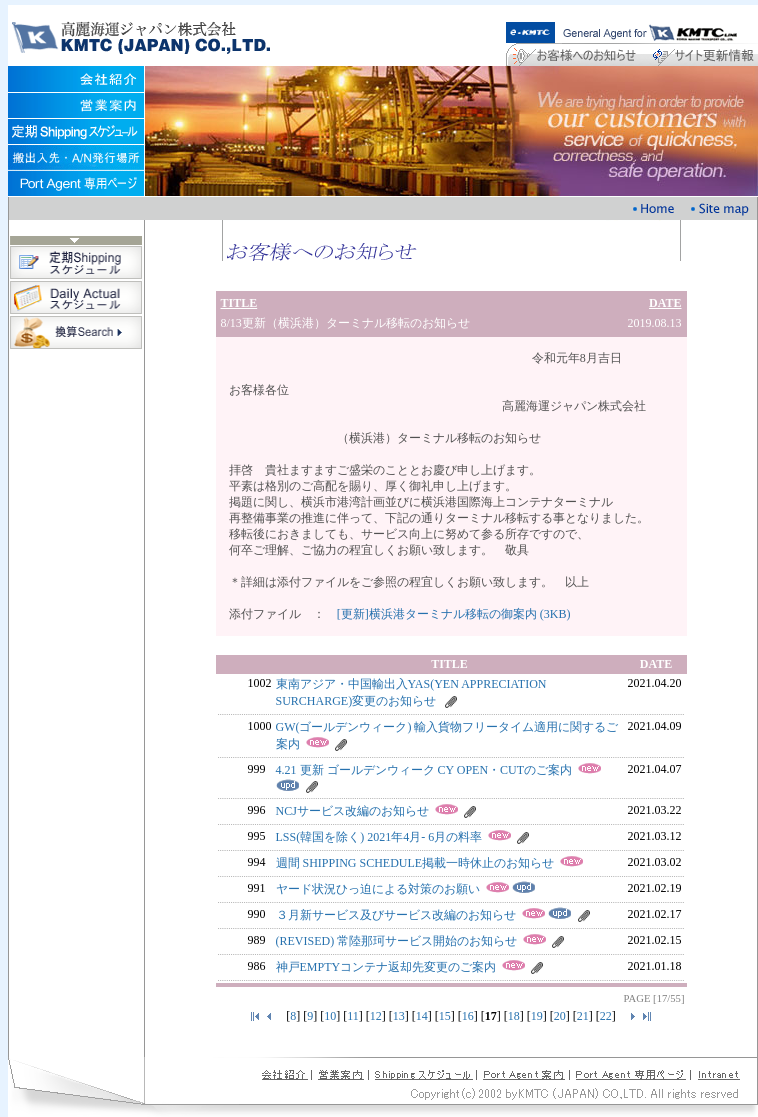  What do you see at coordinates (468, 1016) in the screenshot?
I see `16` at bounding box center [468, 1016].